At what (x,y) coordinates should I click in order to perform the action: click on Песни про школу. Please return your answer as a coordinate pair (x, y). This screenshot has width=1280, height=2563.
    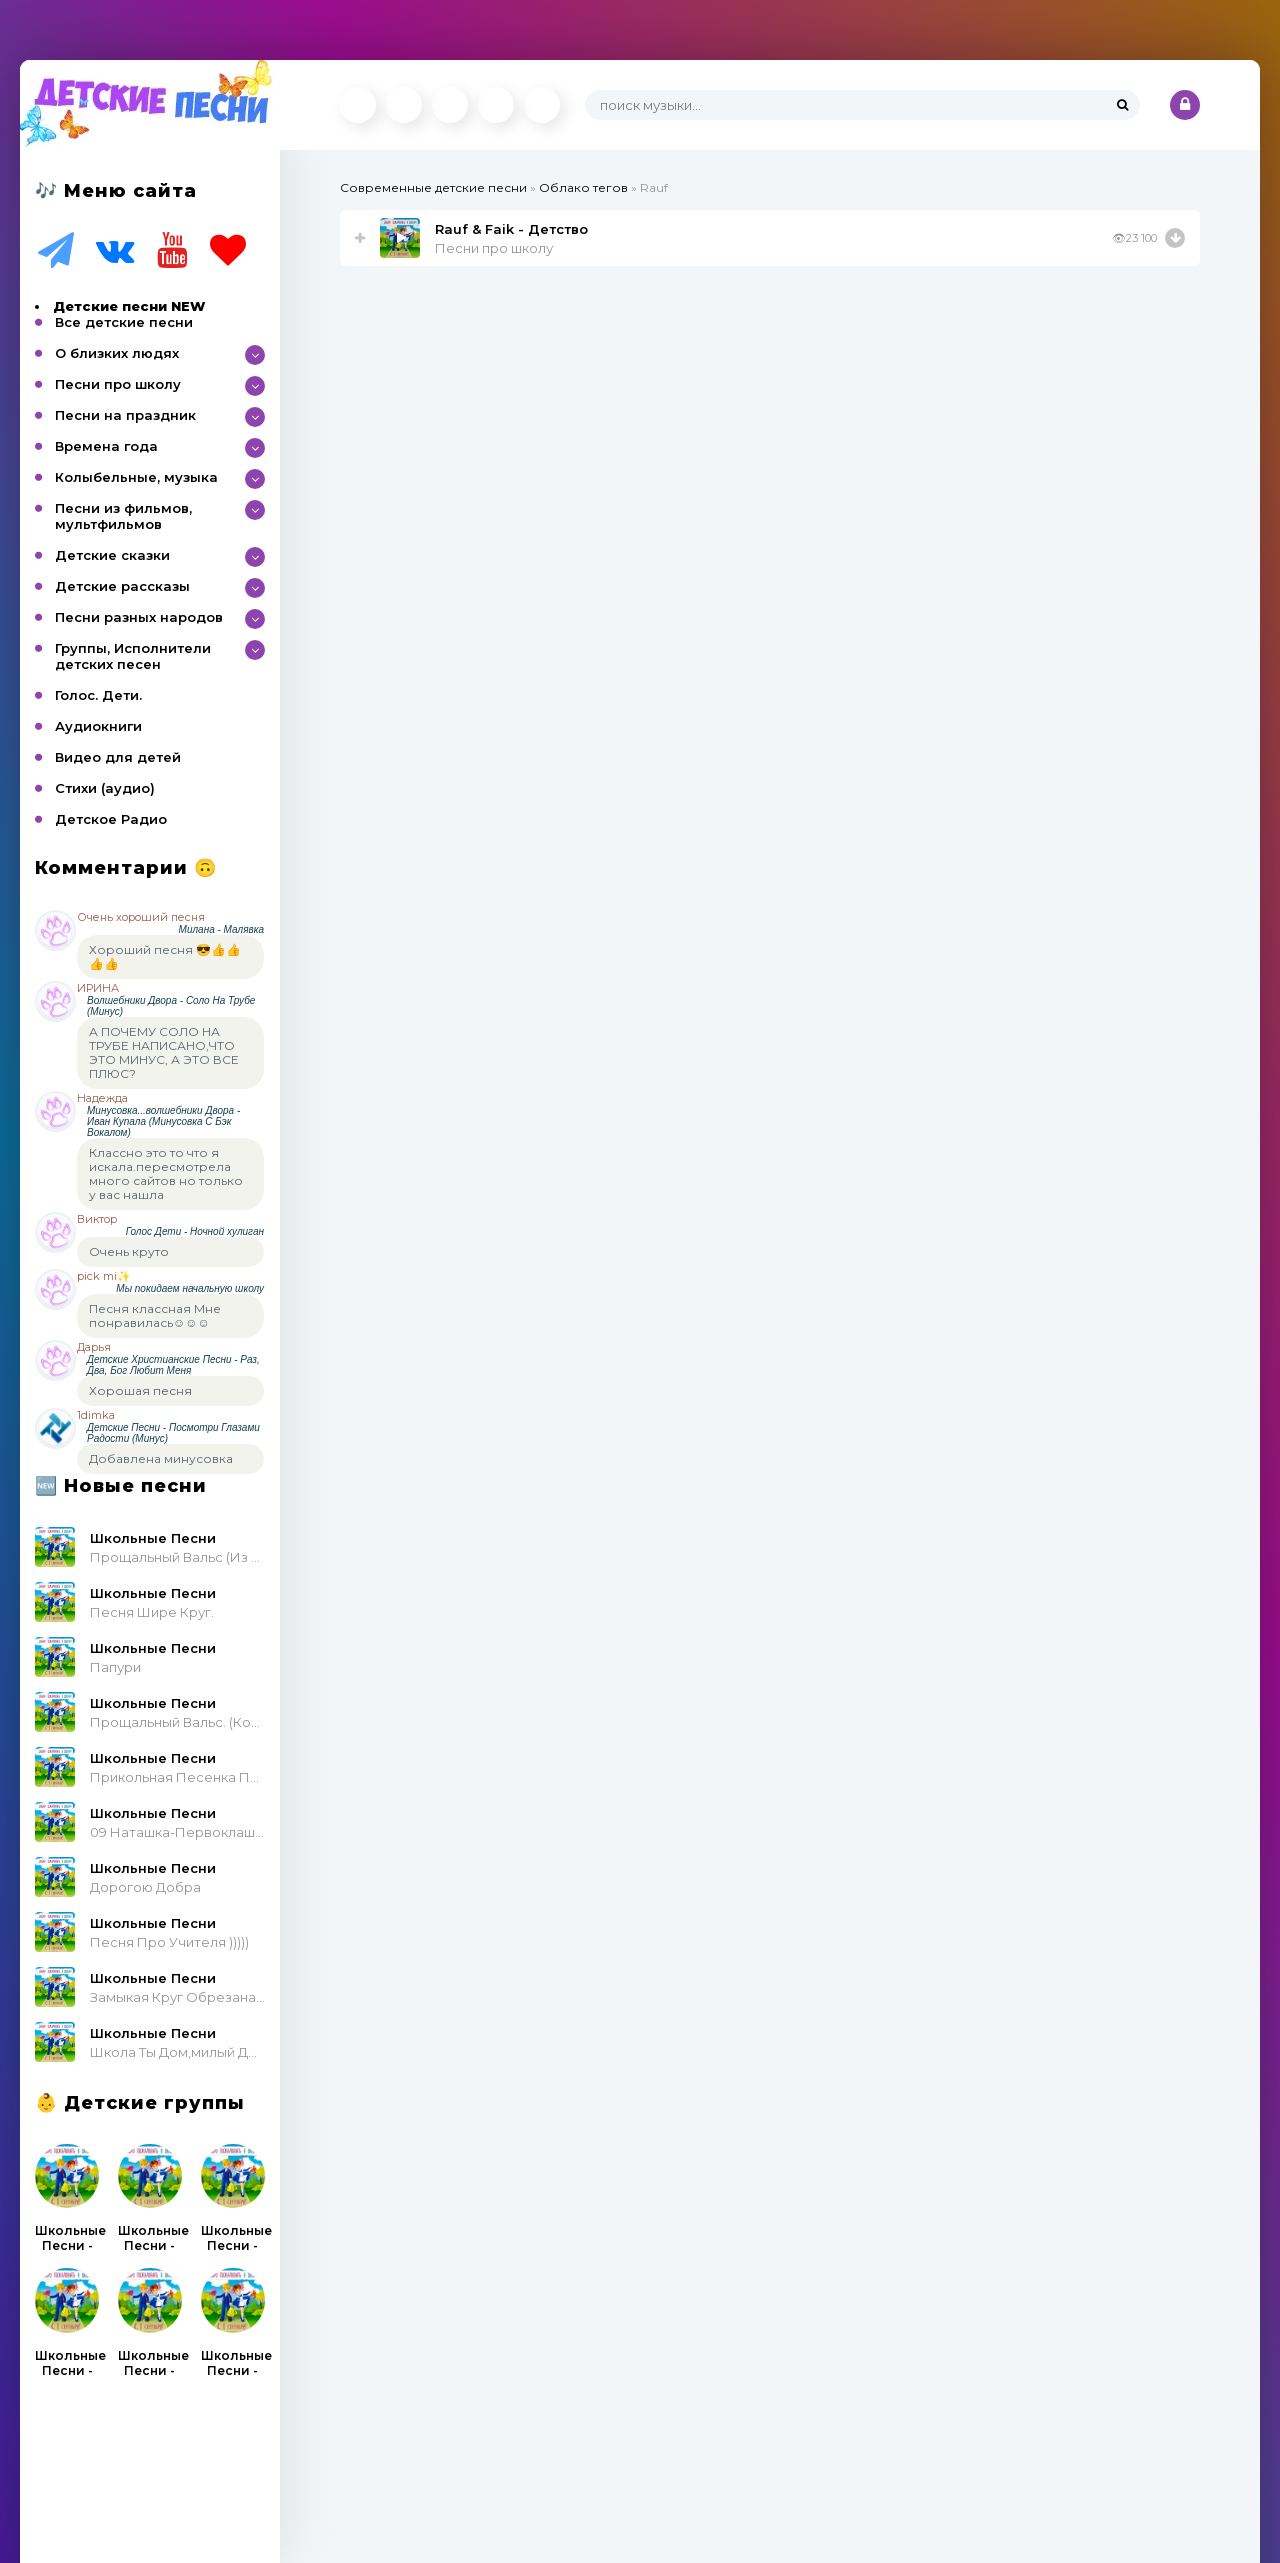
    Looking at the image, I should click on (118, 384).